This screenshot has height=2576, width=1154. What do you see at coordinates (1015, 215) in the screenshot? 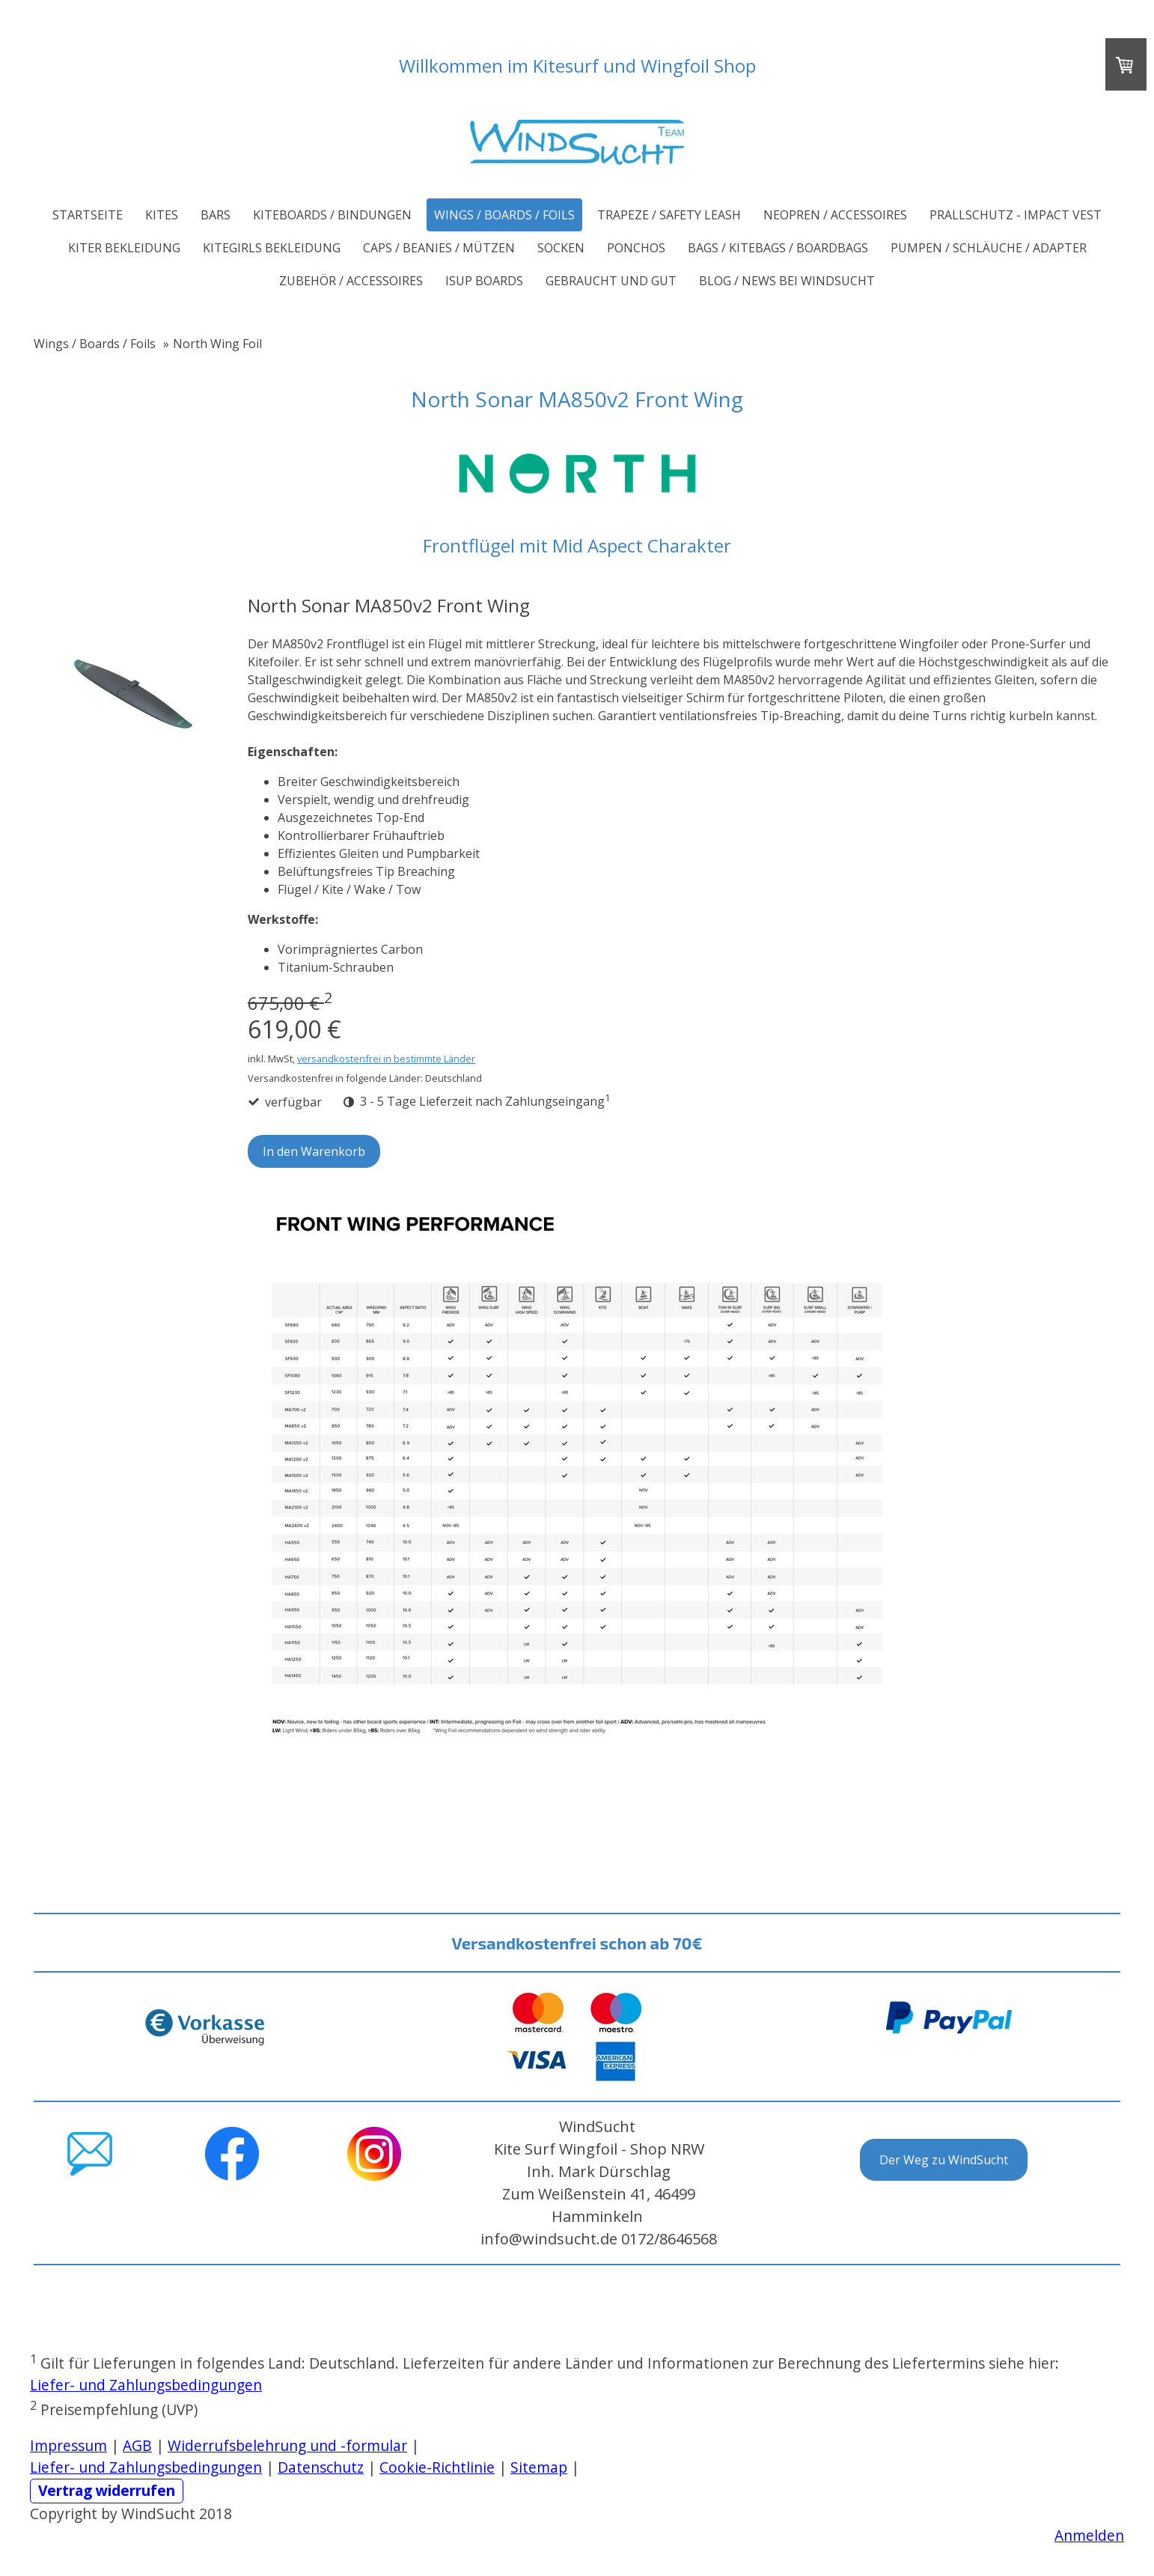
I see `Prallschutz - Impact Vest` at bounding box center [1015, 215].